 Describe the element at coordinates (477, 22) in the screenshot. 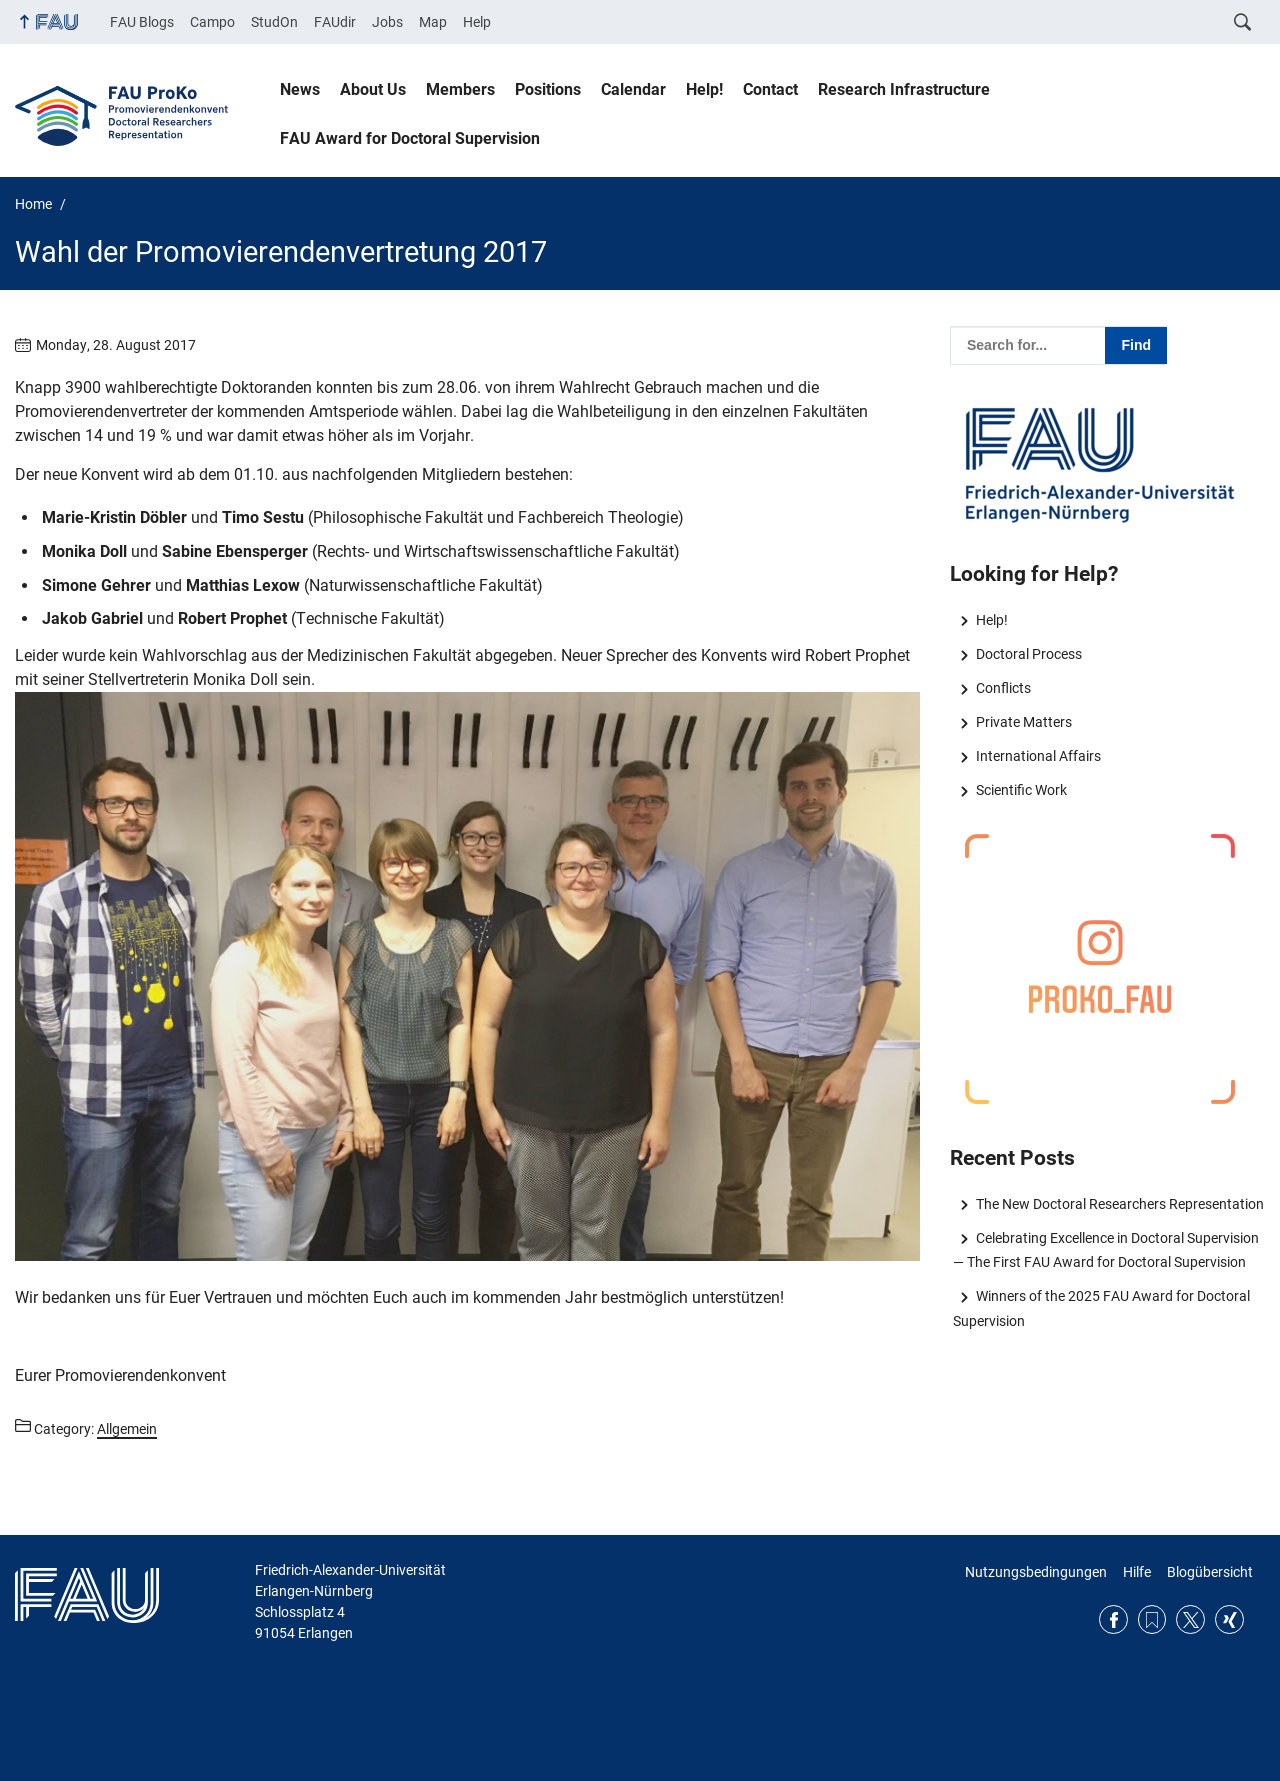

I see `Help` at that location.